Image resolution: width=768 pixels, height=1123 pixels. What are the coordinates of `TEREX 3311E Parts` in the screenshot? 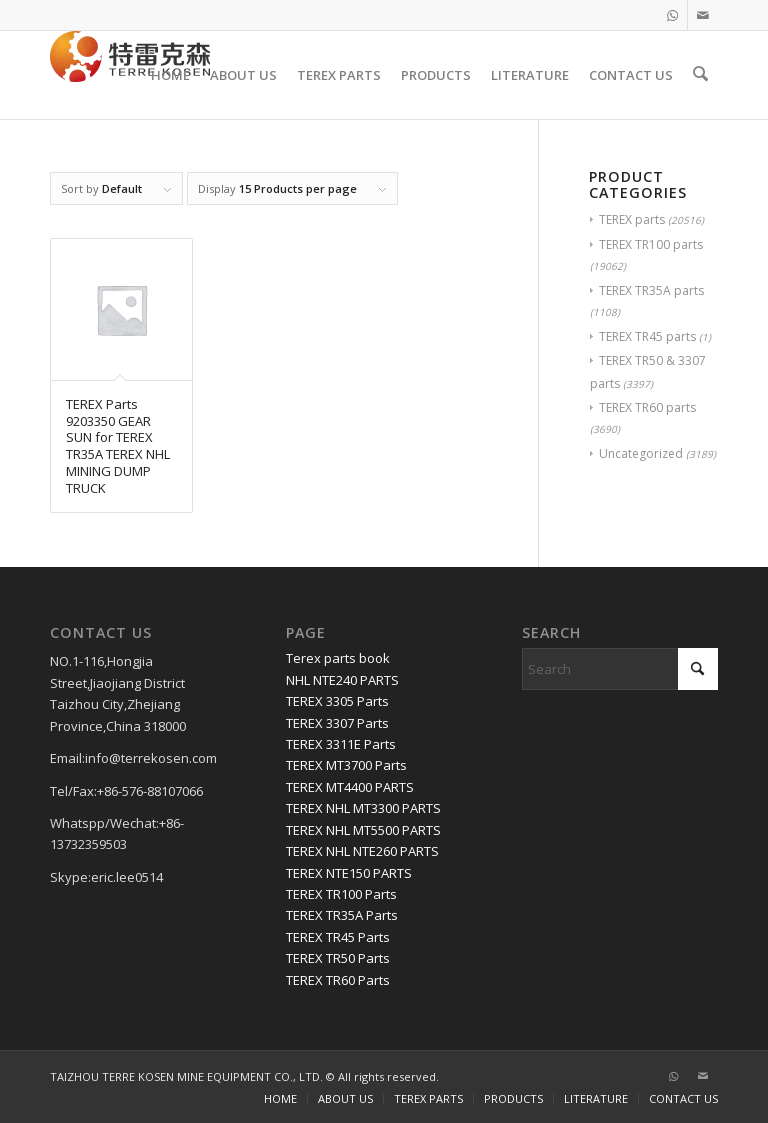 It's located at (341, 744).